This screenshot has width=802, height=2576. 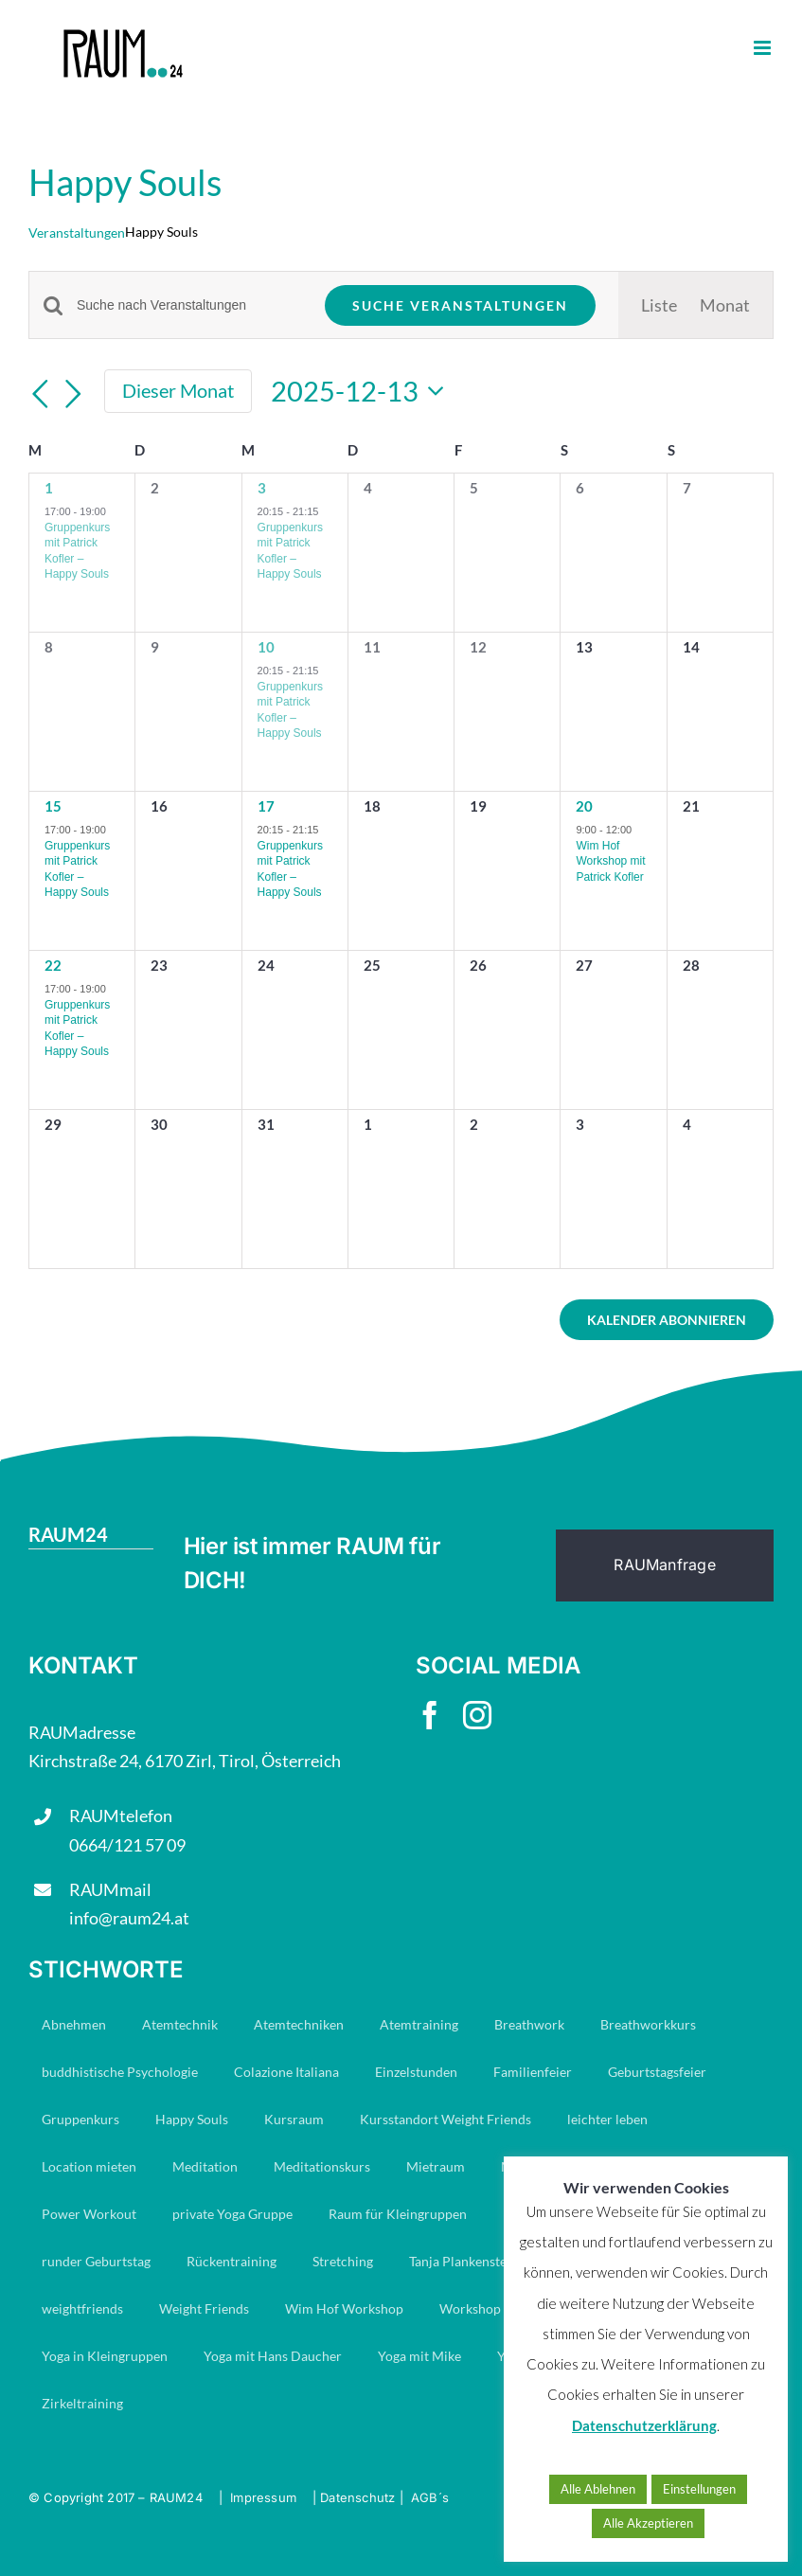 I want to click on Power Workout [Power Workout (7 Einträge)], so click(x=89, y=2214).